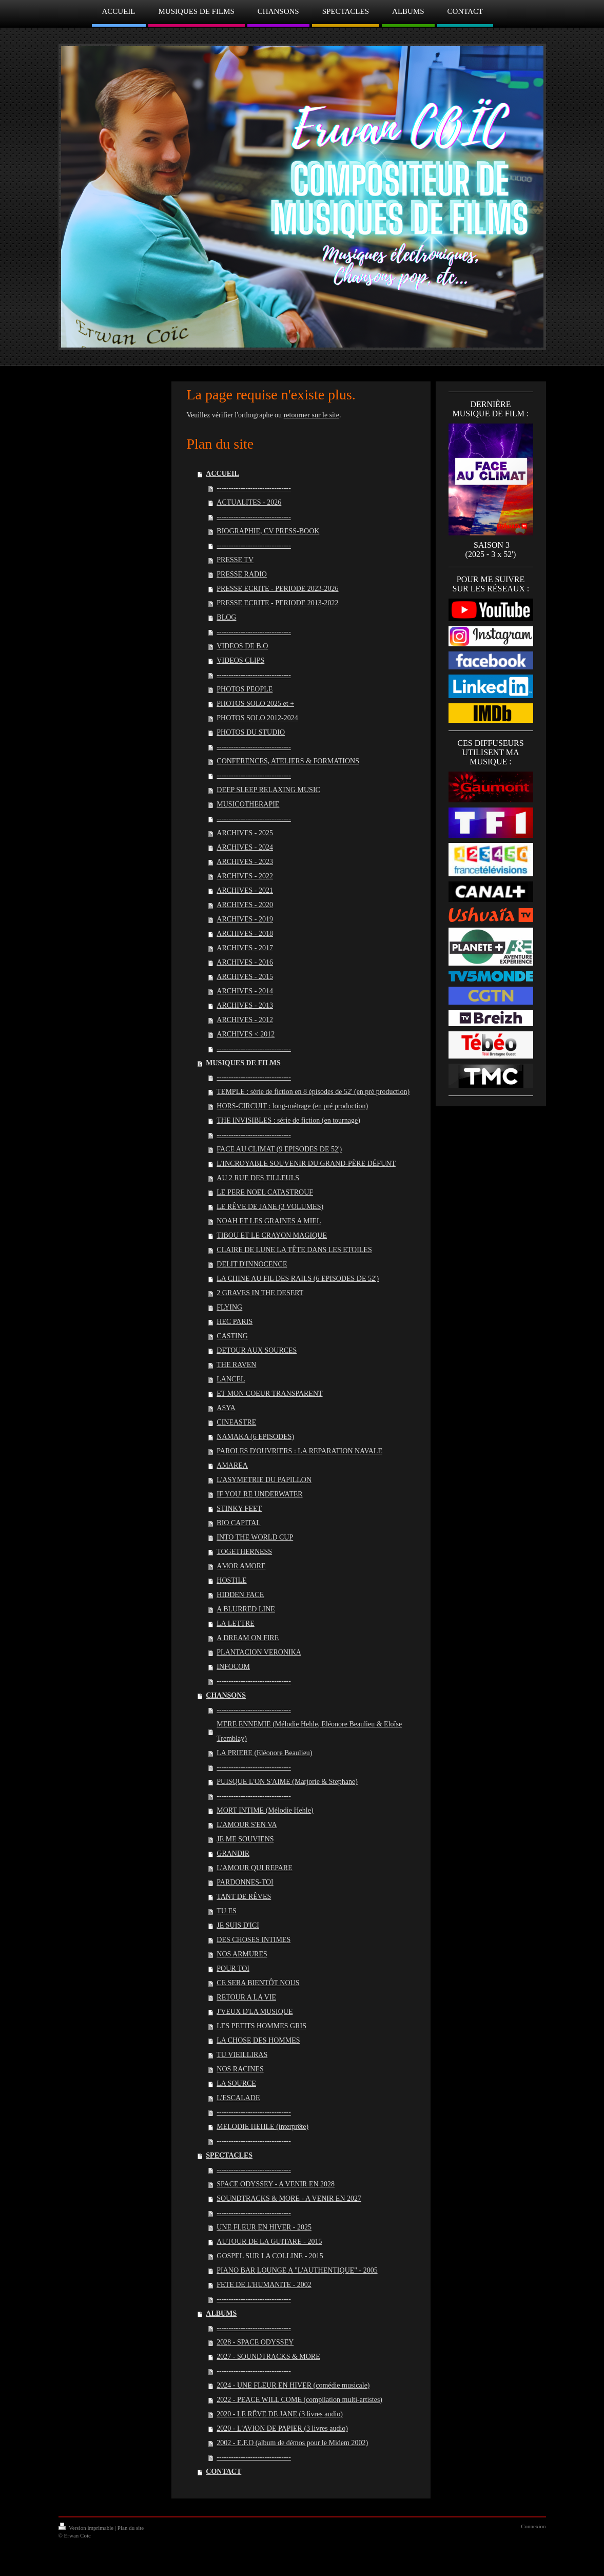 This screenshot has height=2576, width=604. What do you see at coordinates (244, 1896) in the screenshot?
I see `TANT DE RÊVES` at bounding box center [244, 1896].